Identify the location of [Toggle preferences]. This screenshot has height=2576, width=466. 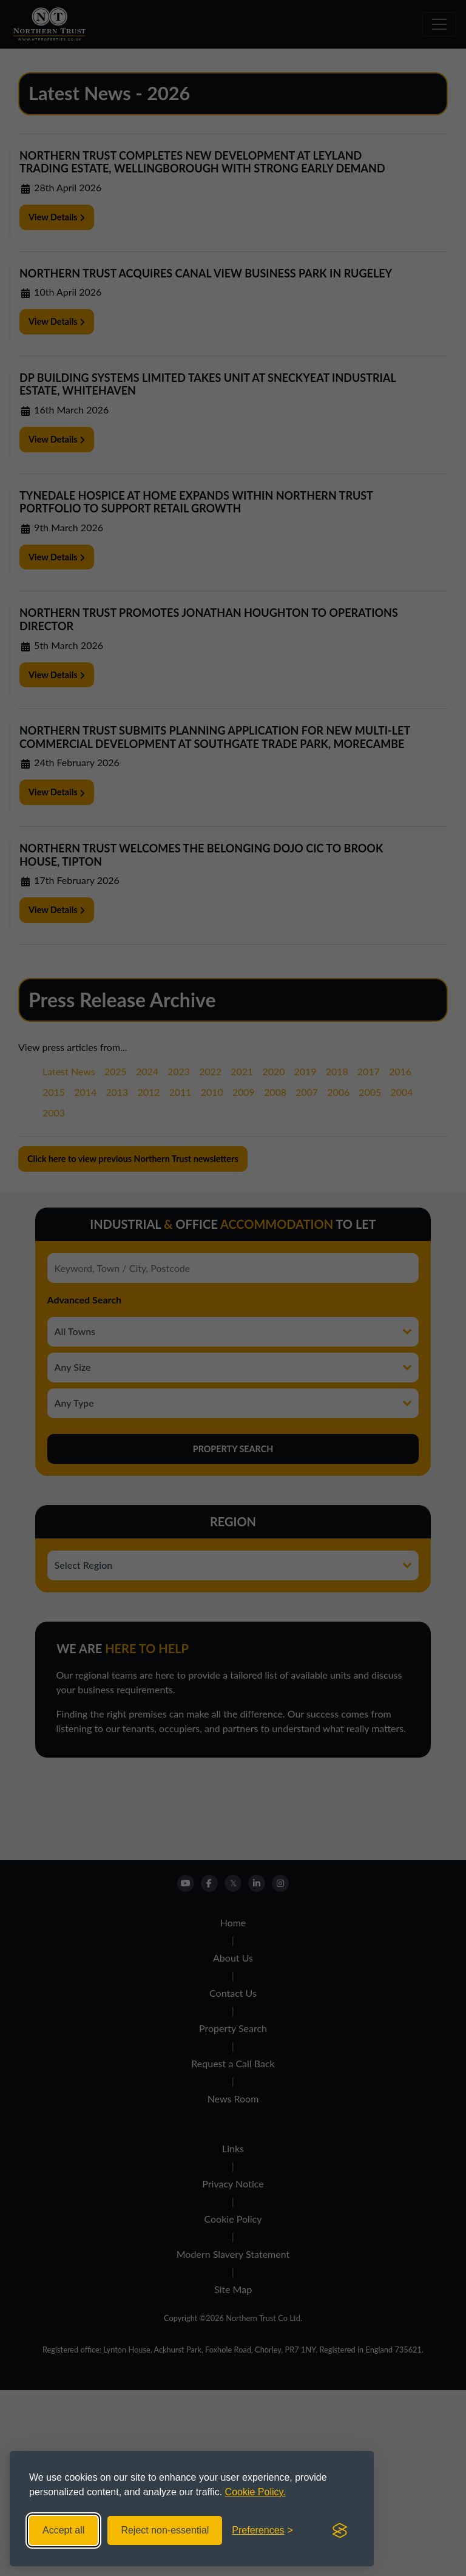
(262, 2530).